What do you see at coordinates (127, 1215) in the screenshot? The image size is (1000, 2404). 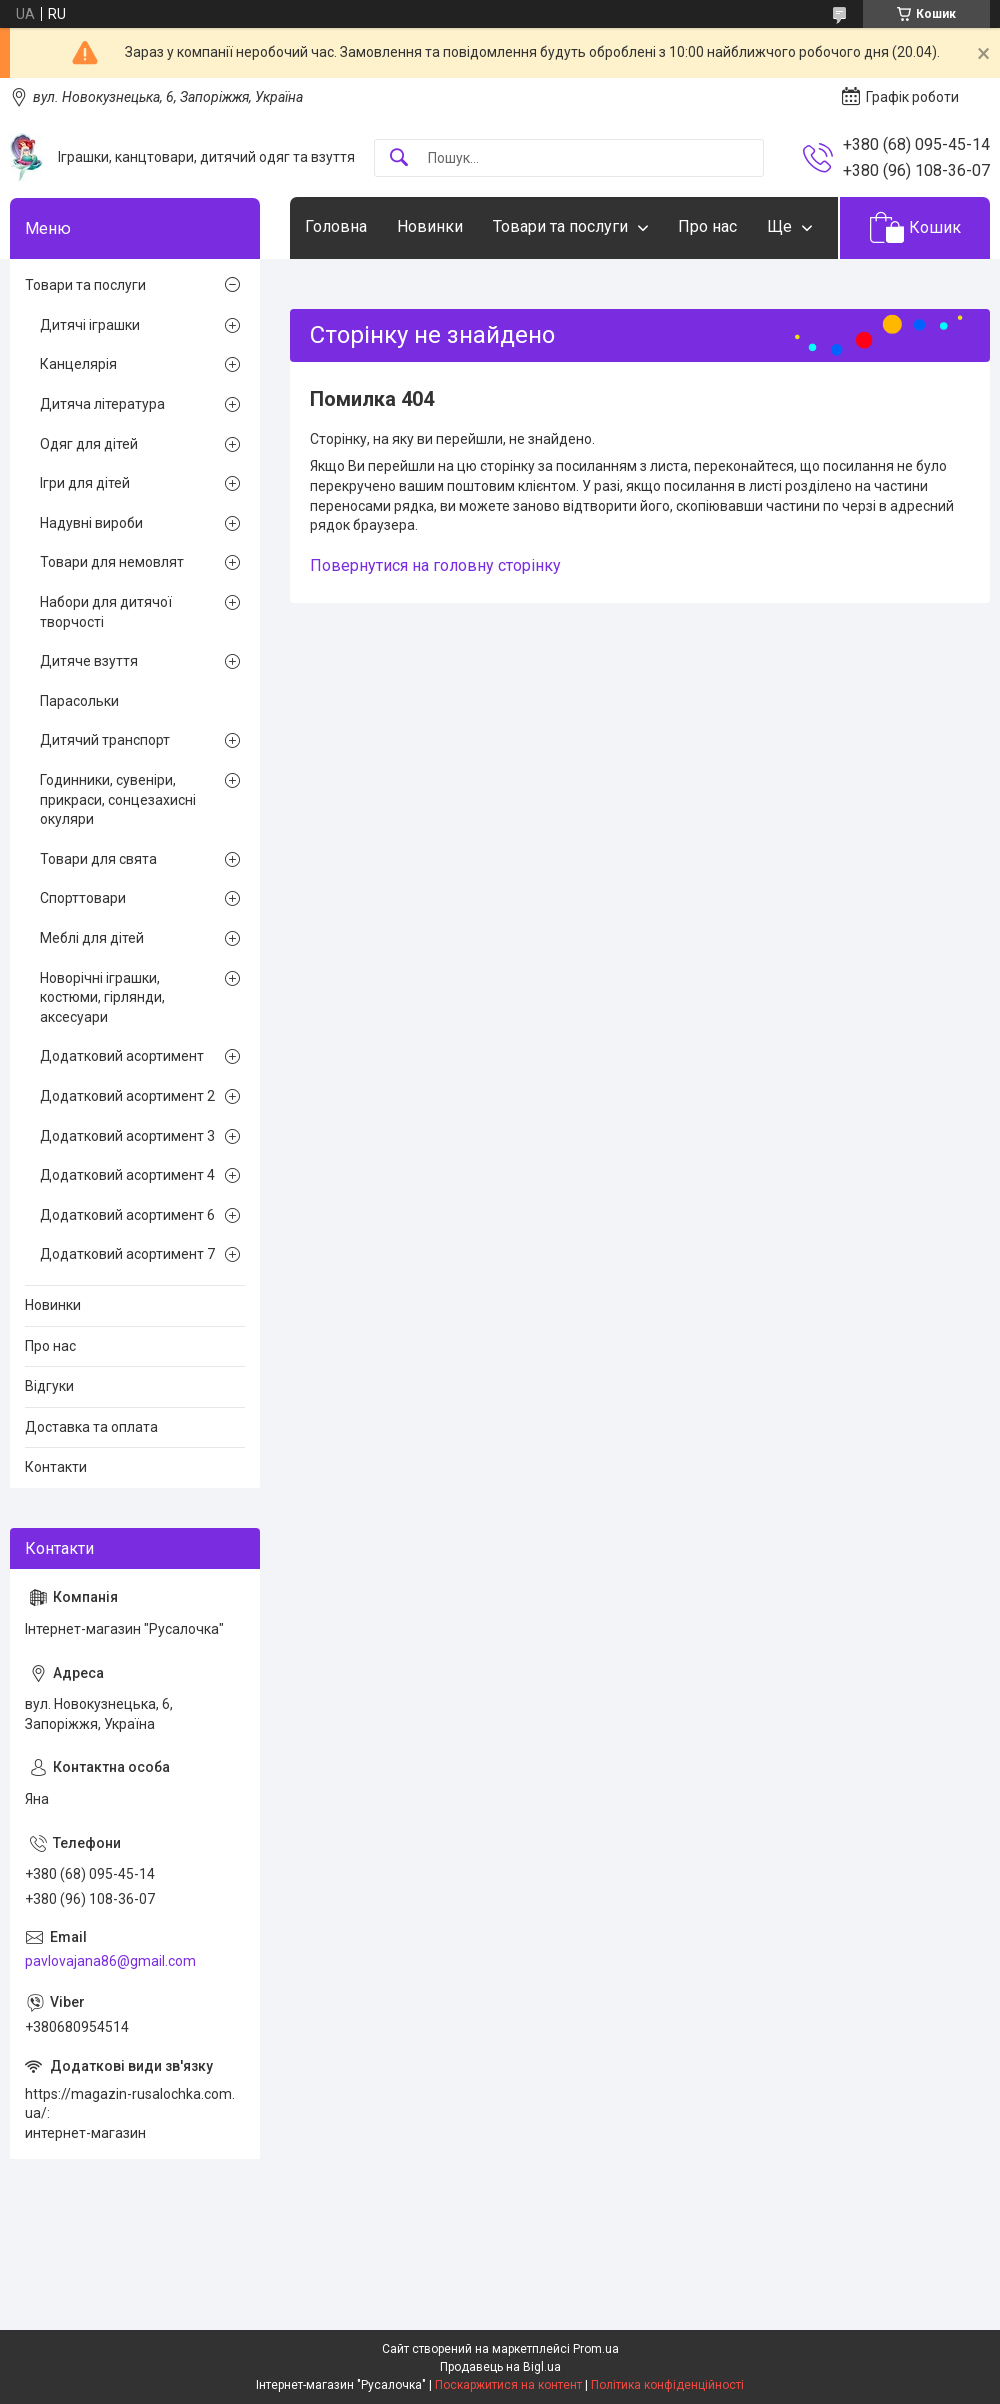 I see `Додатковий асортимент 6` at bounding box center [127, 1215].